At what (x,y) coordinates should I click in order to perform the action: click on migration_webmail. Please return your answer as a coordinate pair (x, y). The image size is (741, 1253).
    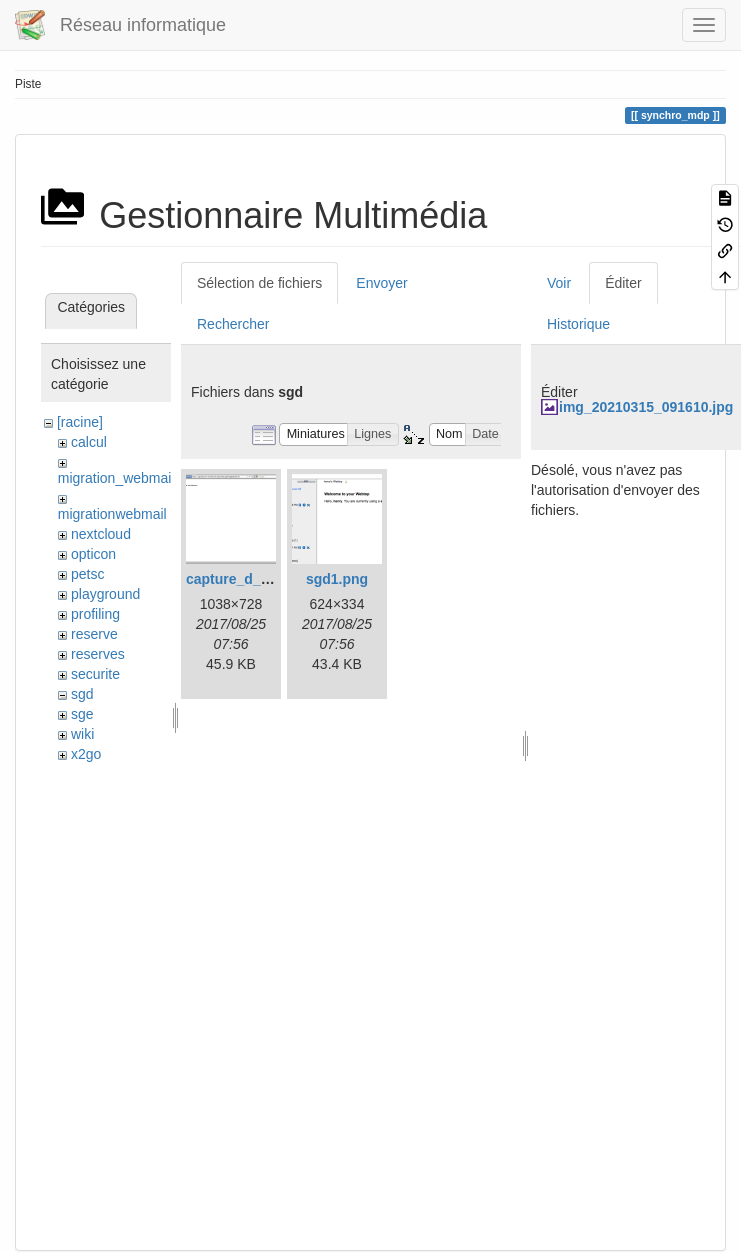
    Looking at the image, I should click on (116, 478).